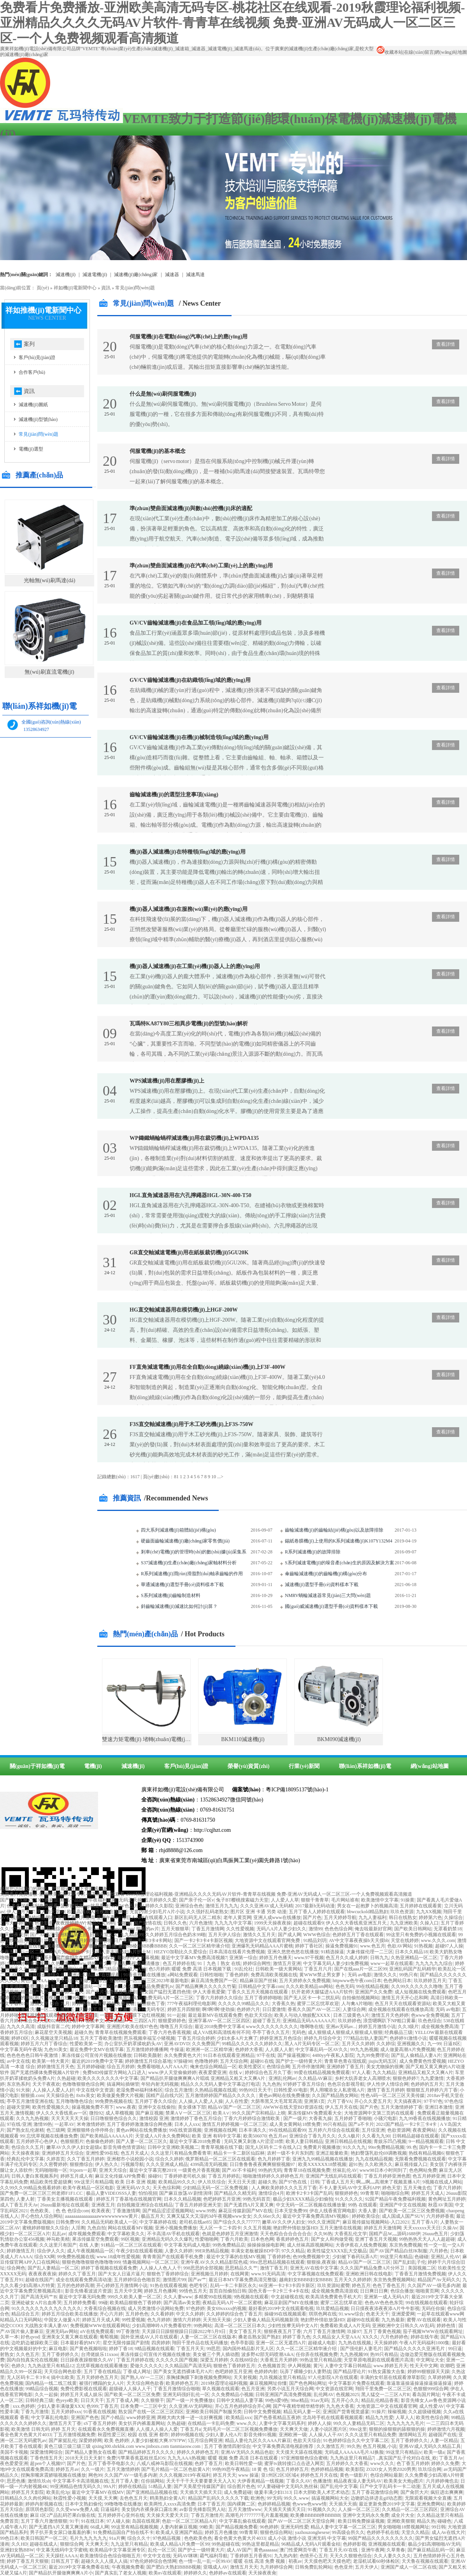 The width and height of the screenshot is (467, 2576). Describe the element at coordinates (25, 2130) in the screenshot. I see `国产熟女乱伦谢精` at that location.